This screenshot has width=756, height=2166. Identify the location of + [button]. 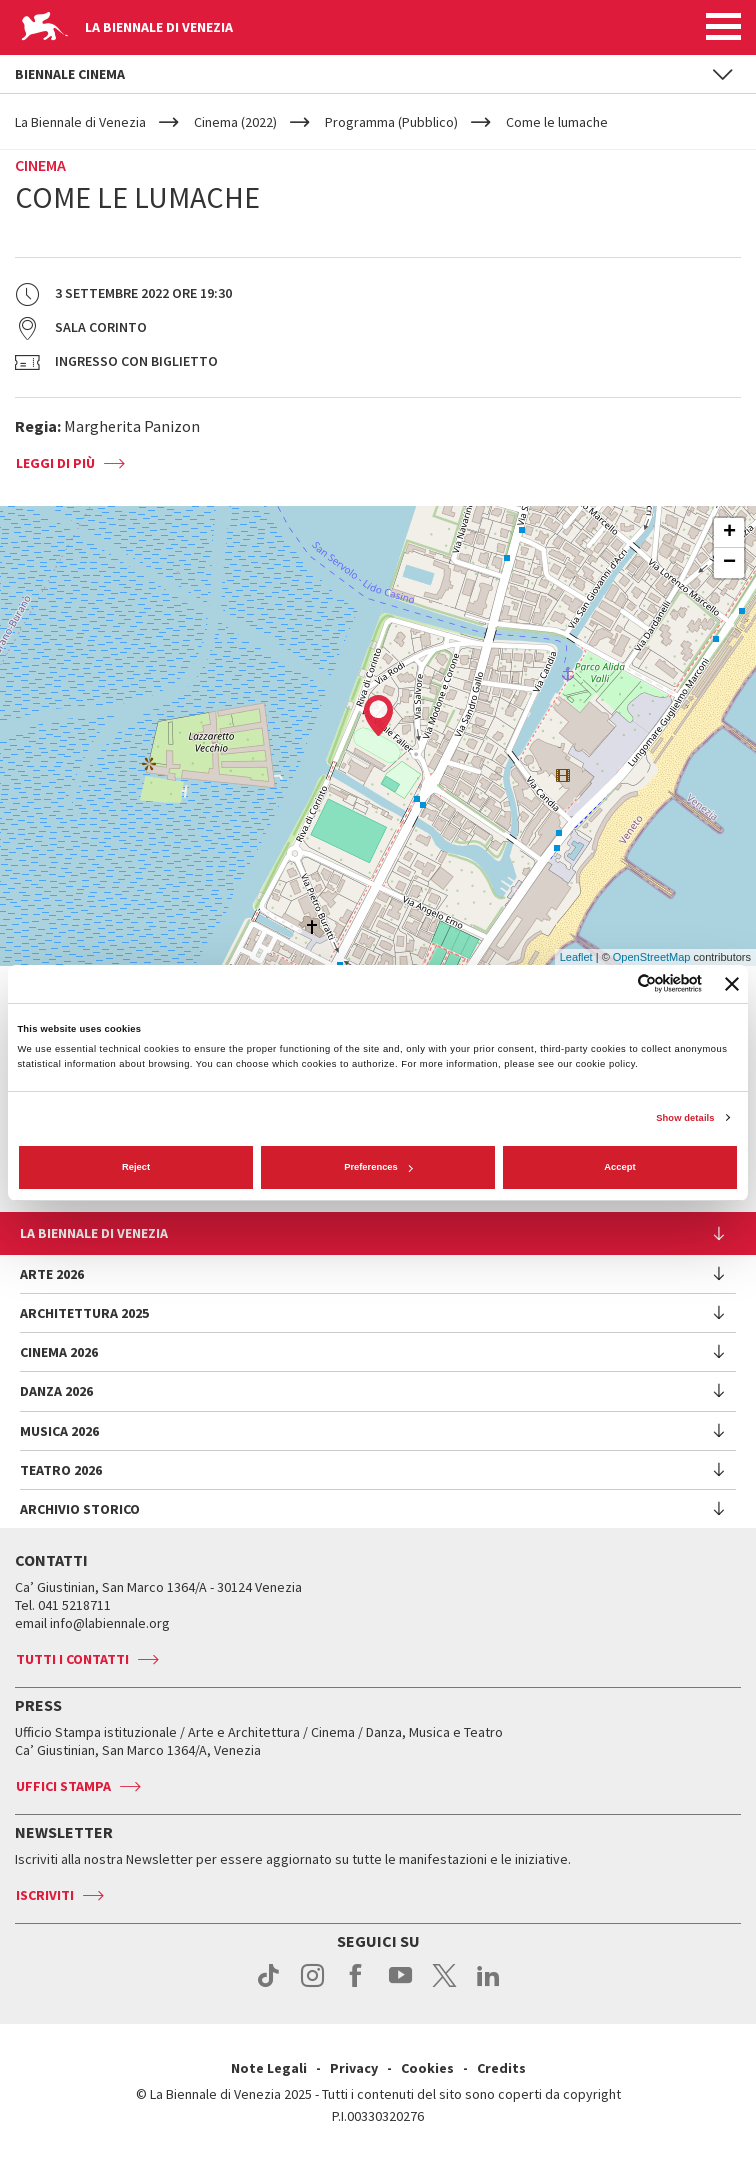
(729, 533).